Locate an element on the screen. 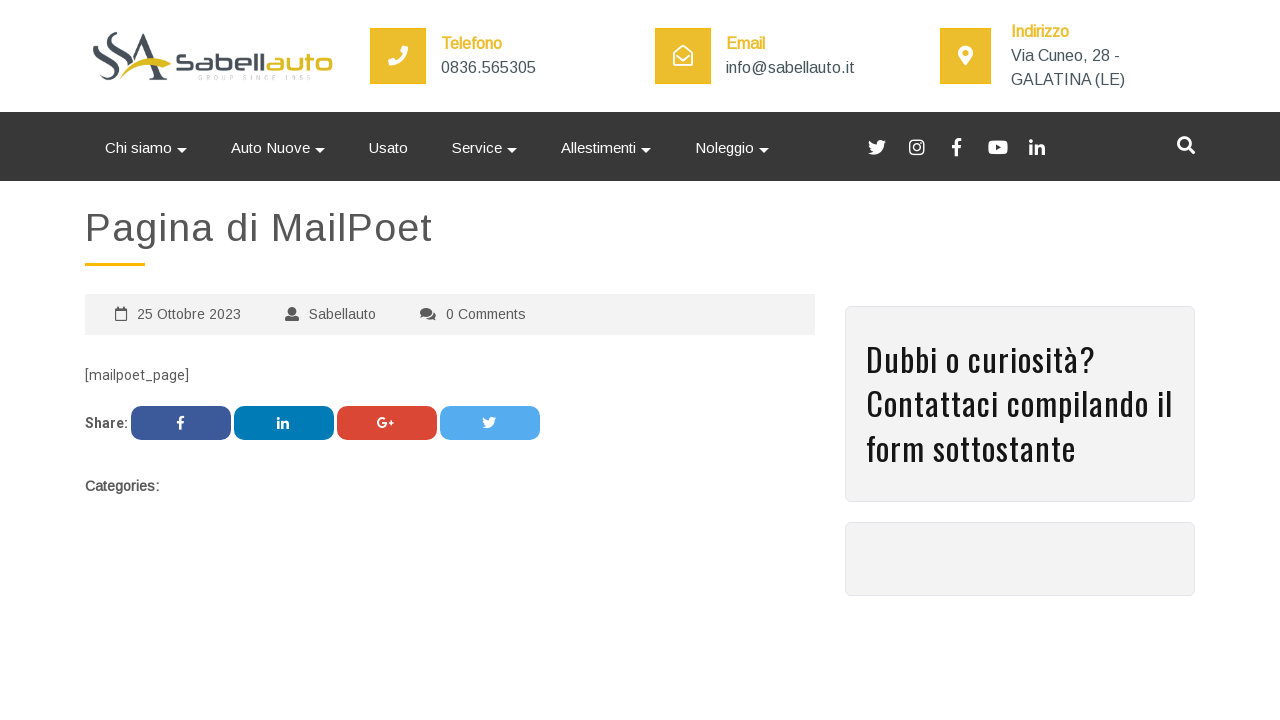  Usato is located at coordinates (388, 148).